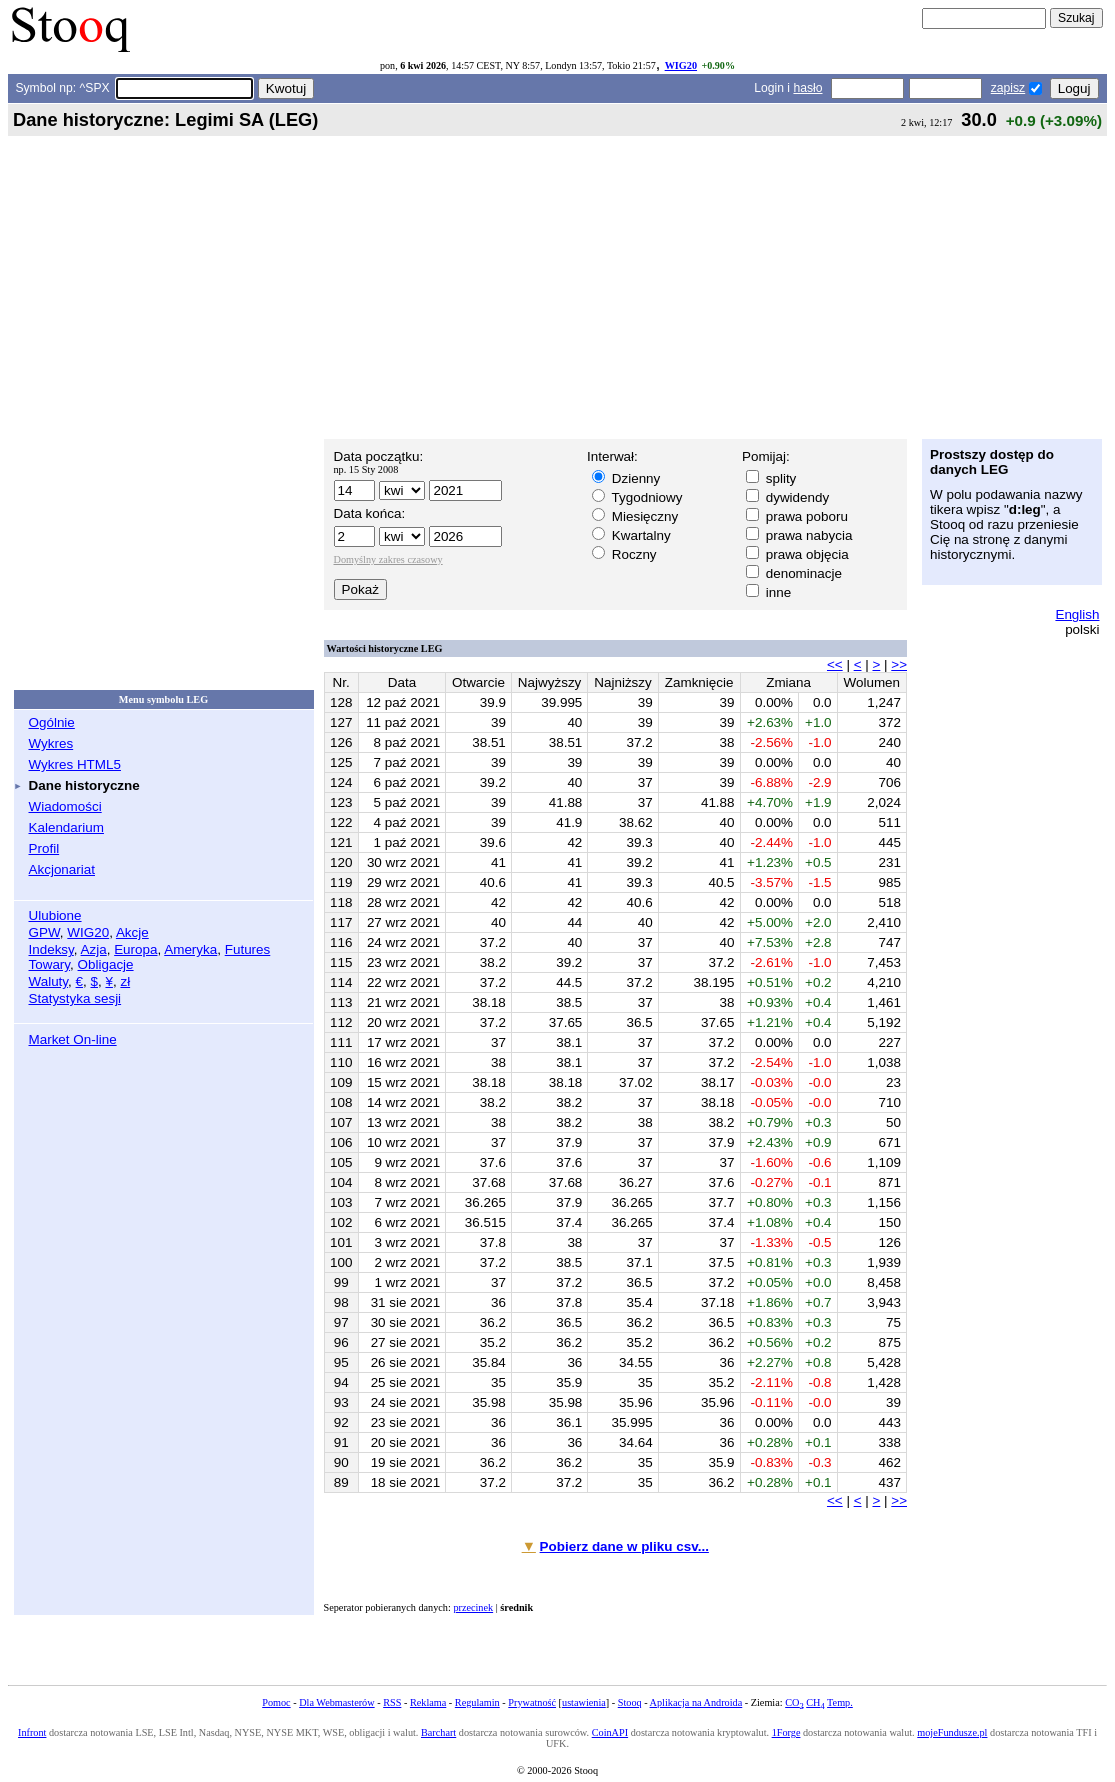 This screenshot has height=1782, width=1115. I want to click on zł, so click(125, 981).